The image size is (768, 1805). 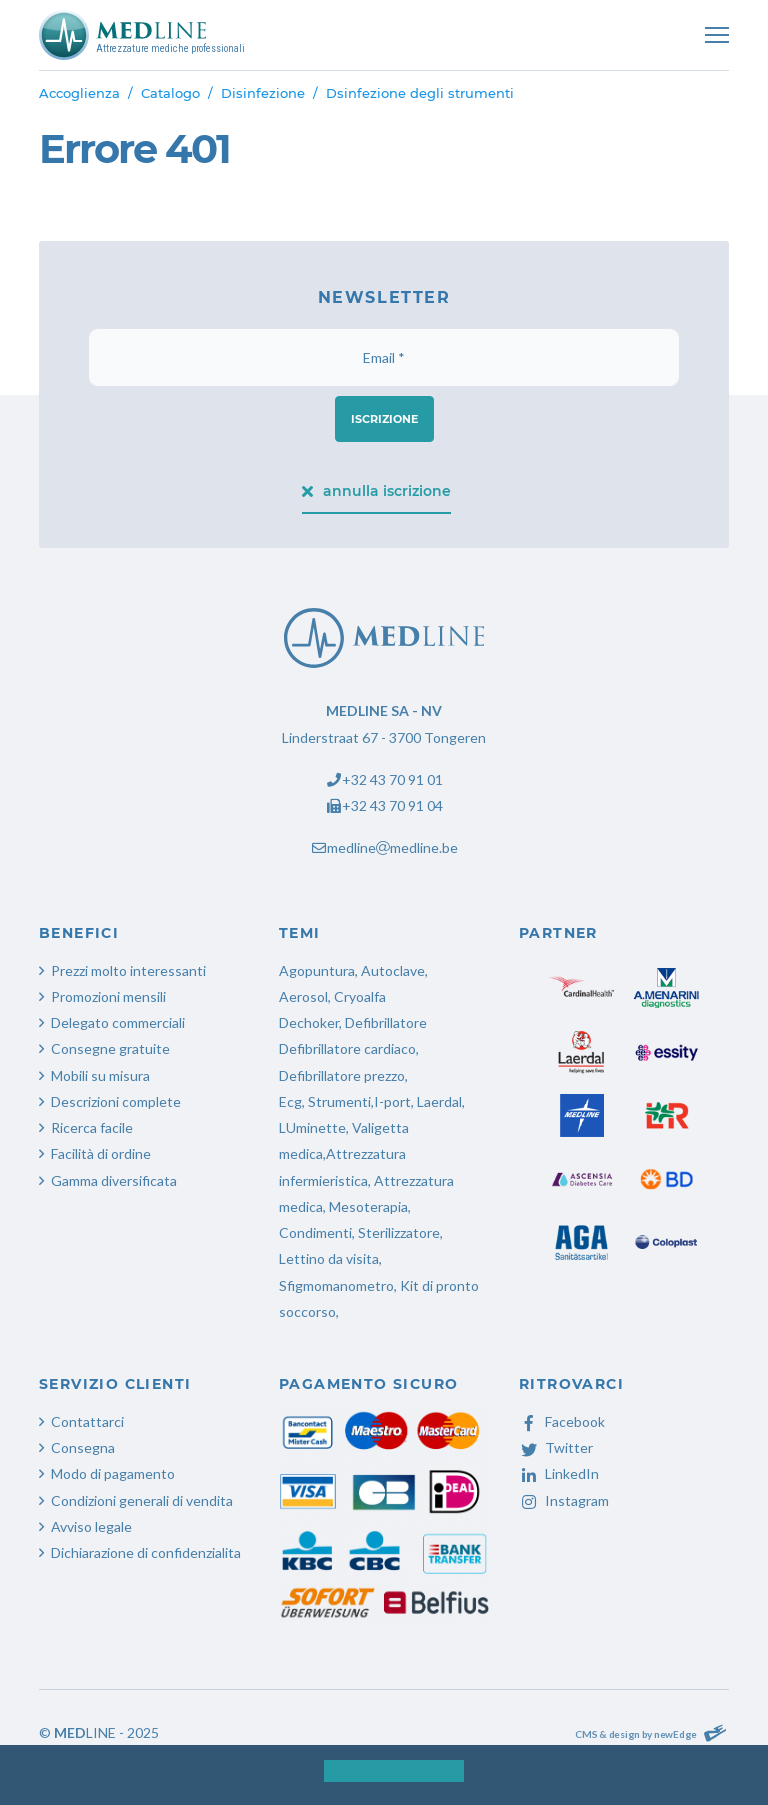 I want to click on Mobili su misura, so click(x=100, y=1075).